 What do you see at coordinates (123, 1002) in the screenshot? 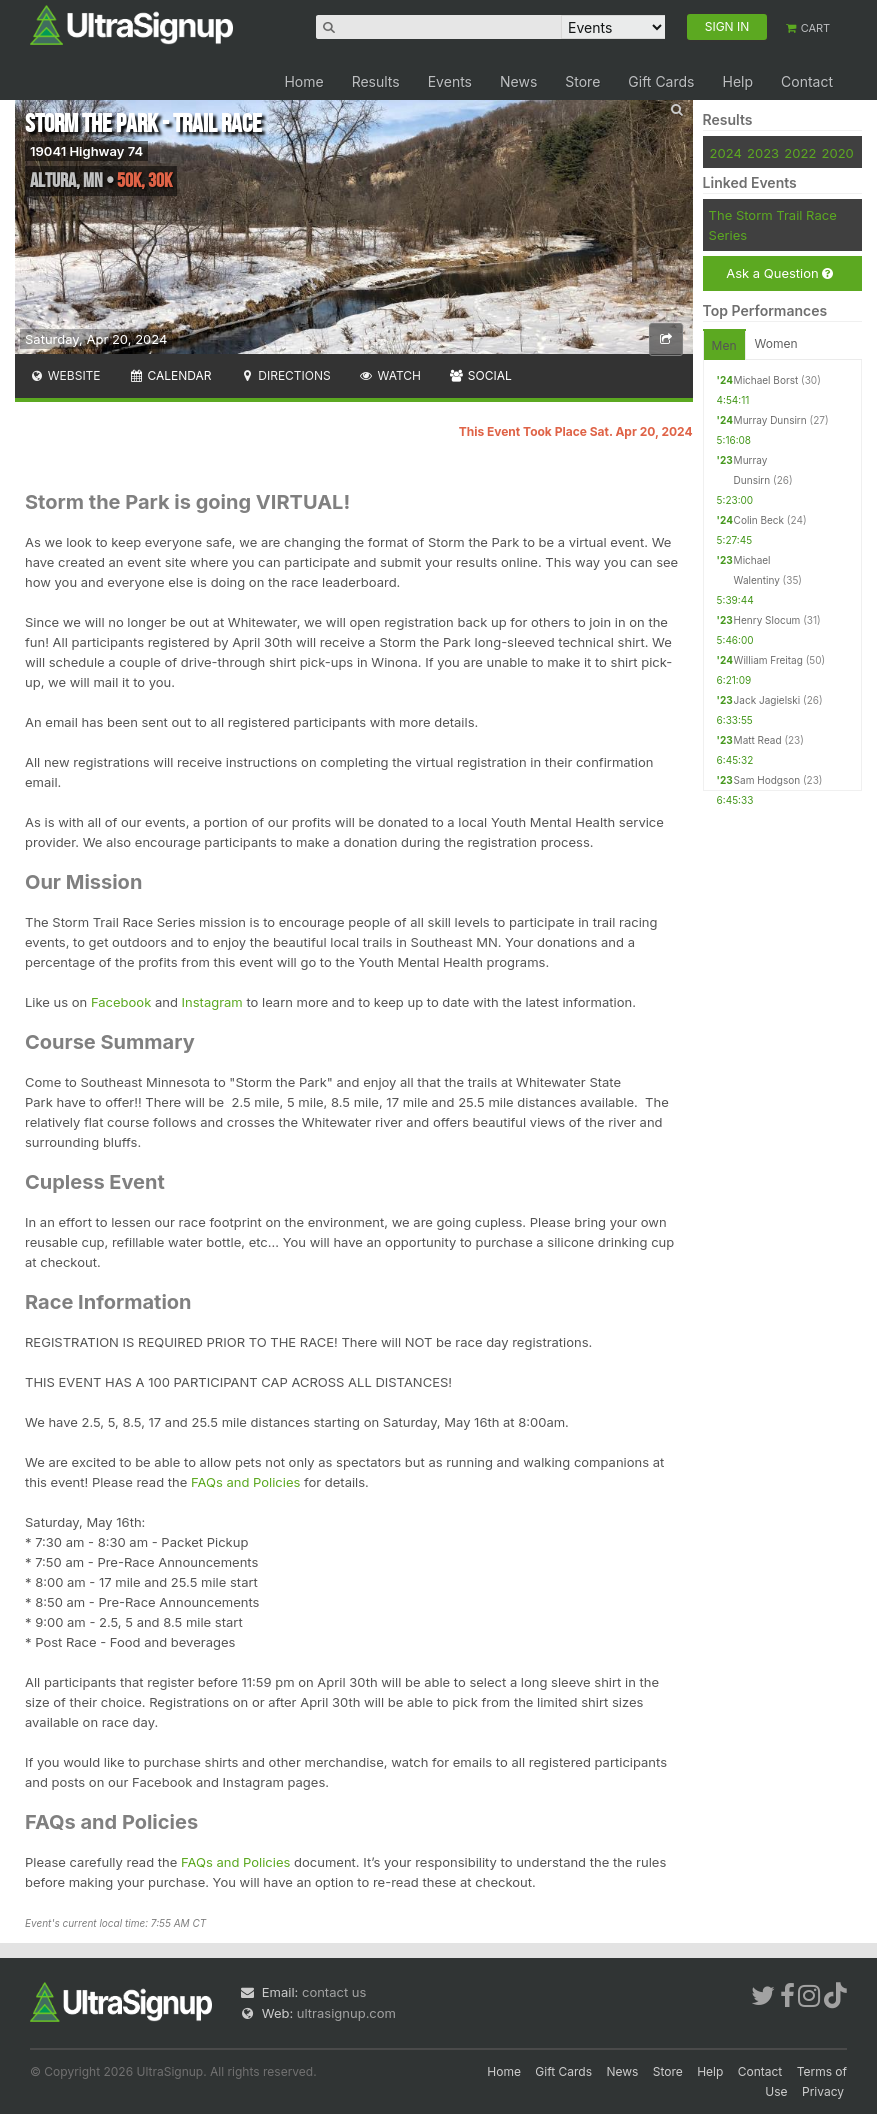
I see `Facebook` at bounding box center [123, 1002].